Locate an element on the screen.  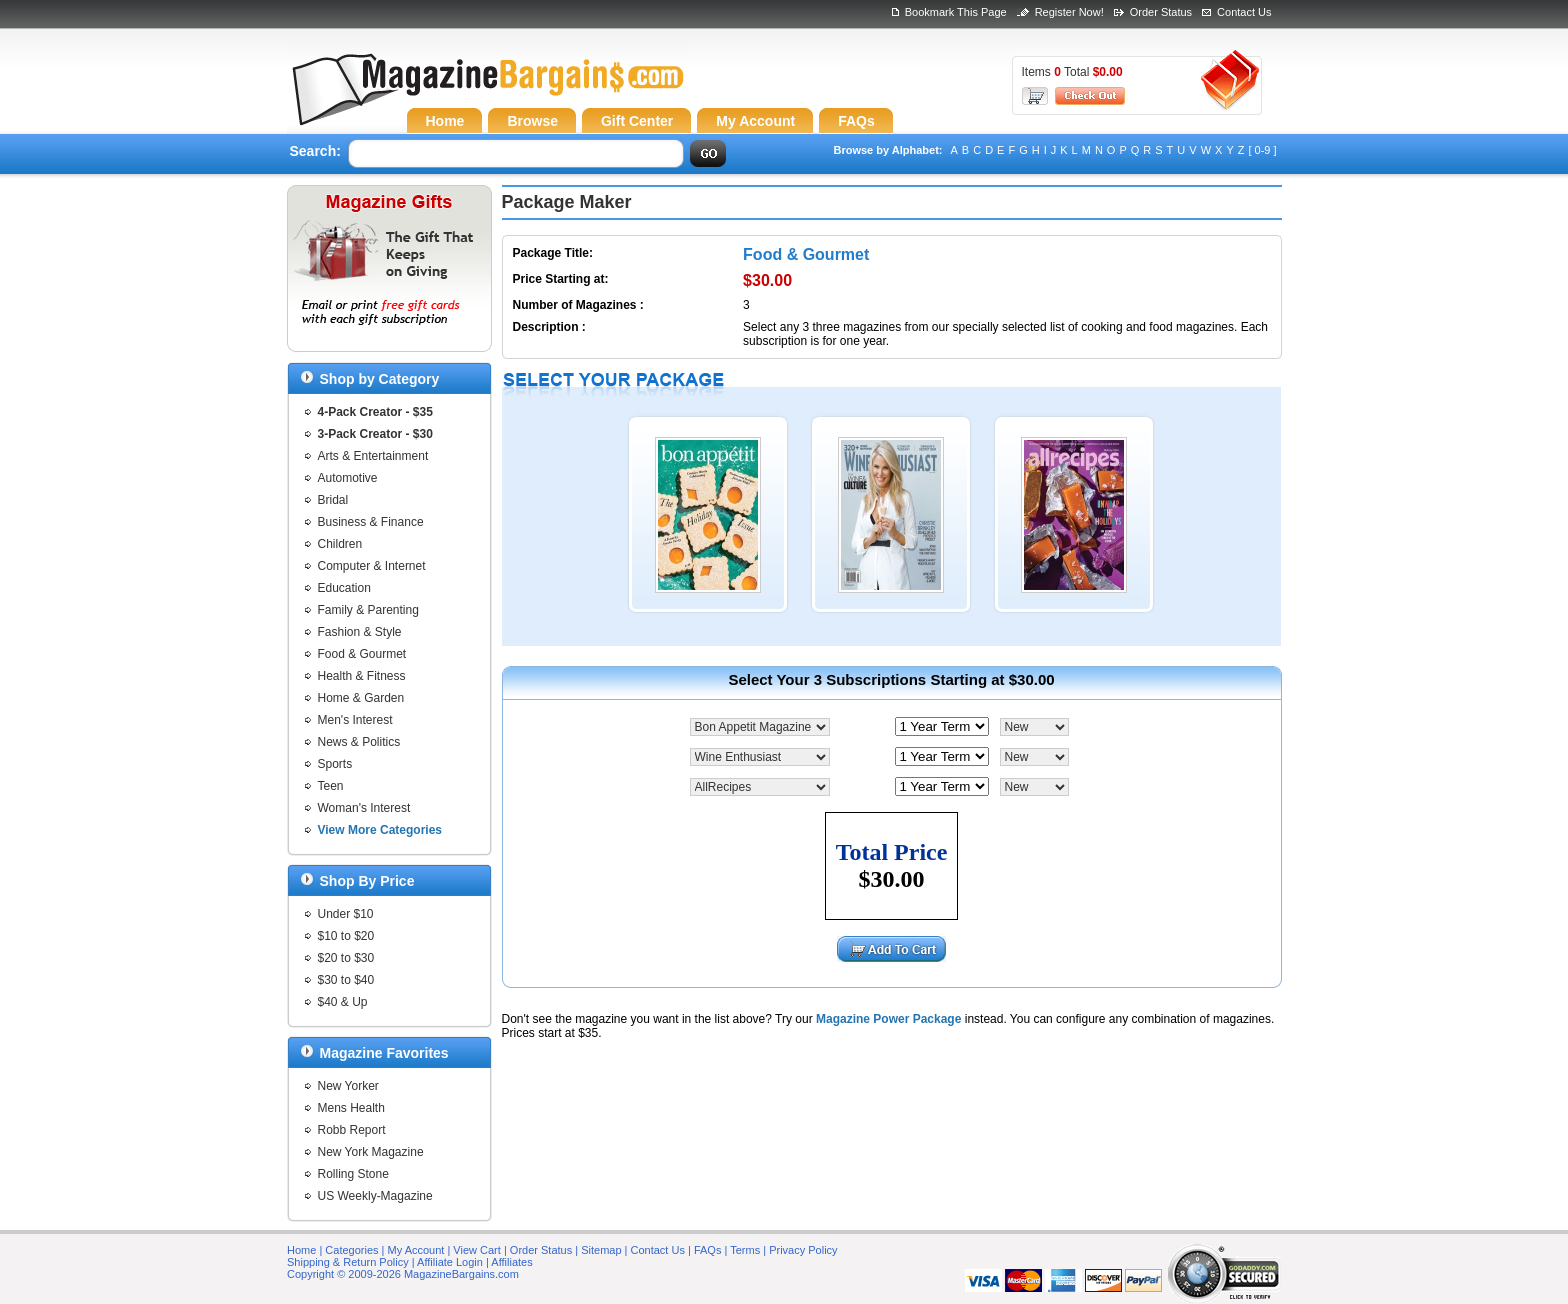
$40 & Up is located at coordinates (343, 1002).